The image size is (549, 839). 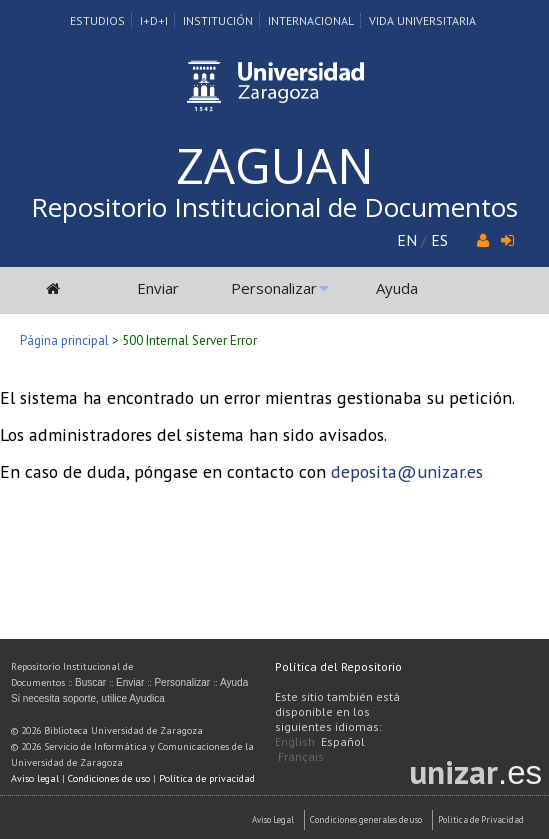 I want to click on Politica de Privacidad, so click(x=481, y=819).